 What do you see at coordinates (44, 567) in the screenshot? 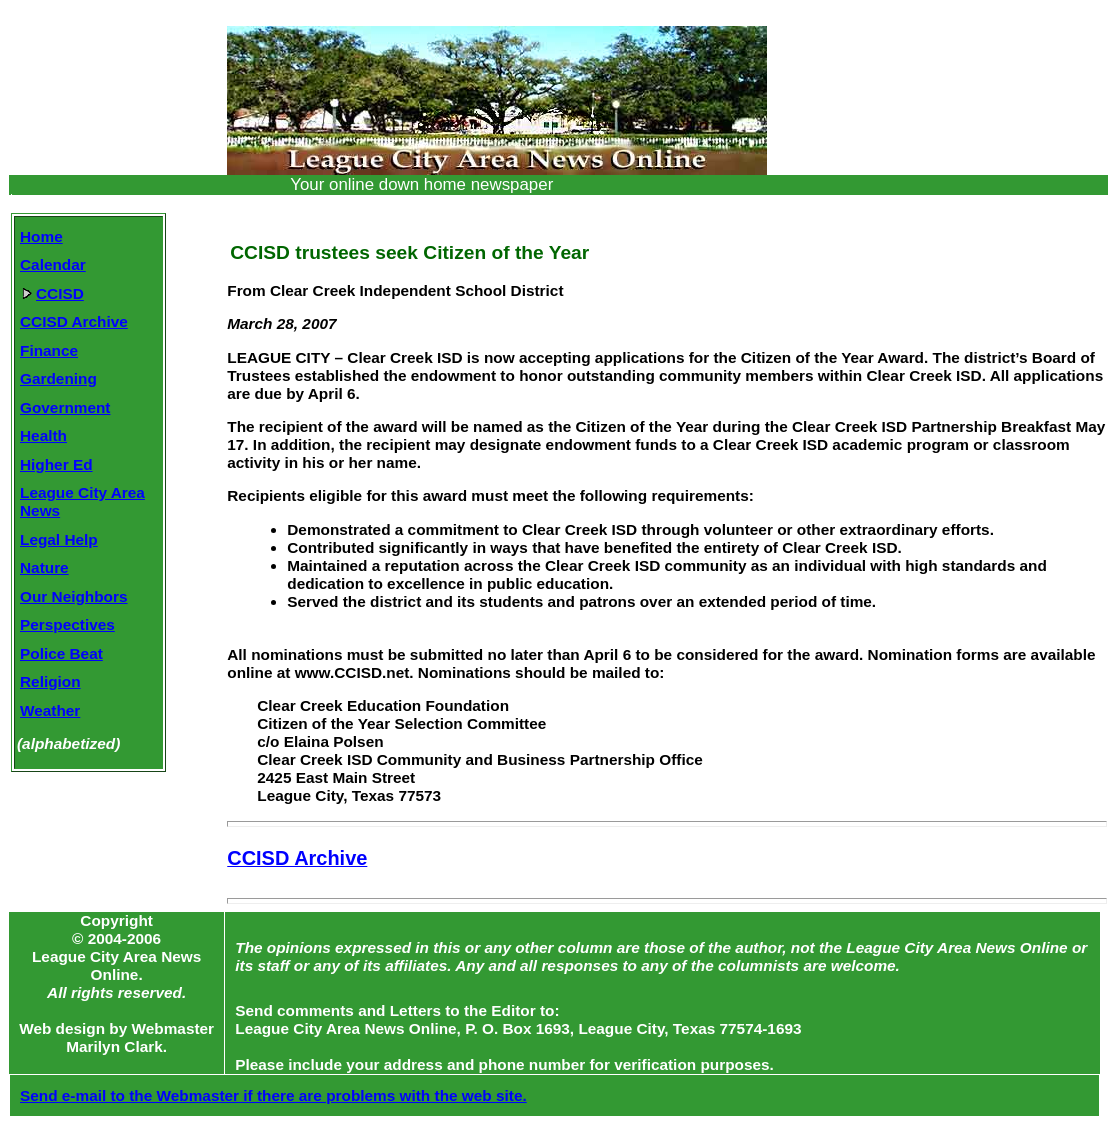
I see `Nature` at bounding box center [44, 567].